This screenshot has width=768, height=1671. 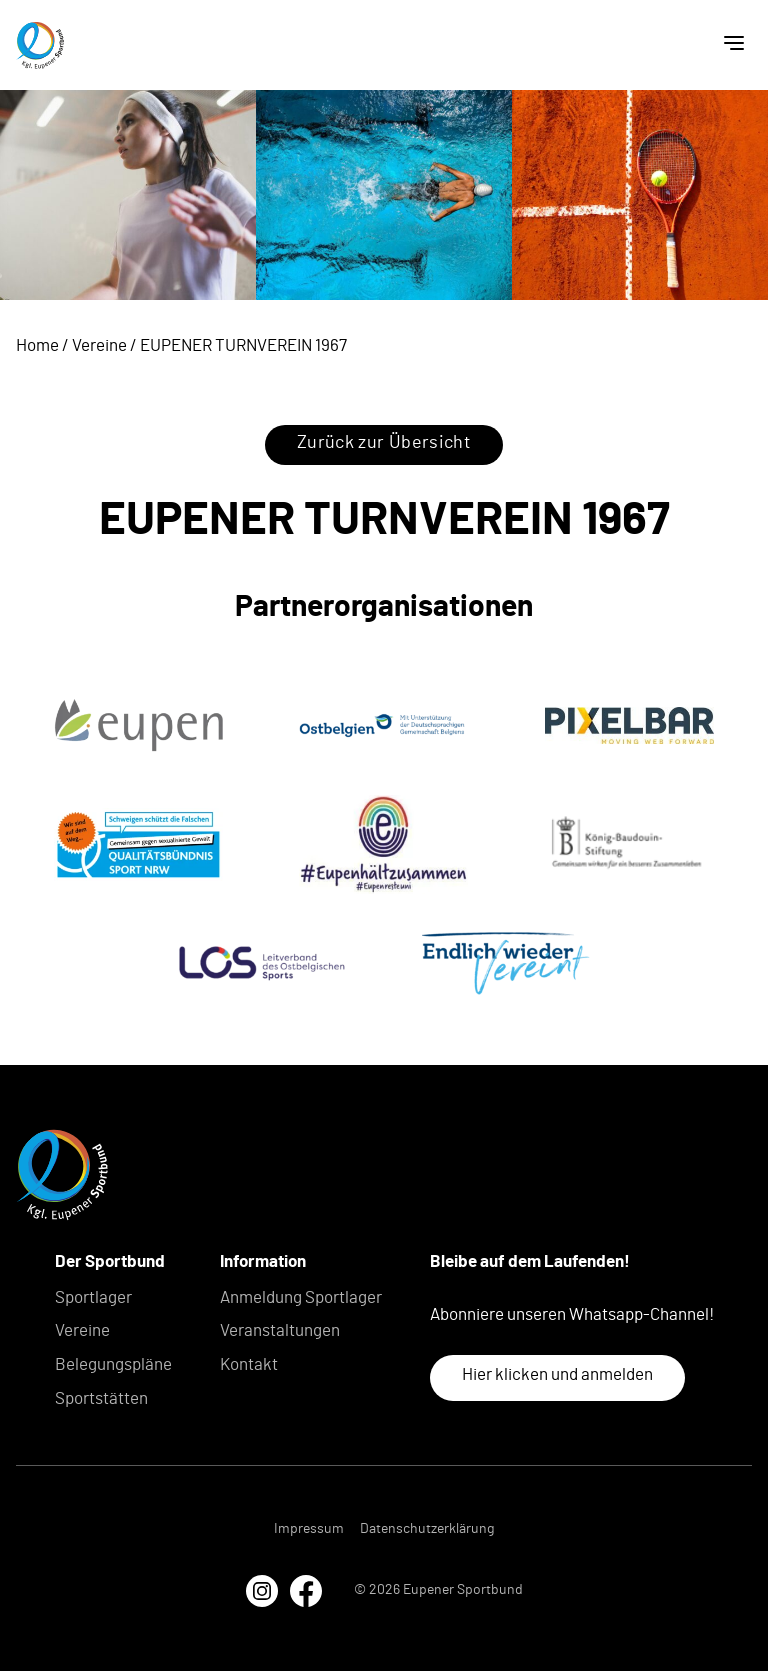 What do you see at coordinates (280, 1330) in the screenshot?
I see `Veranstaltungen` at bounding box center [280, 1330].